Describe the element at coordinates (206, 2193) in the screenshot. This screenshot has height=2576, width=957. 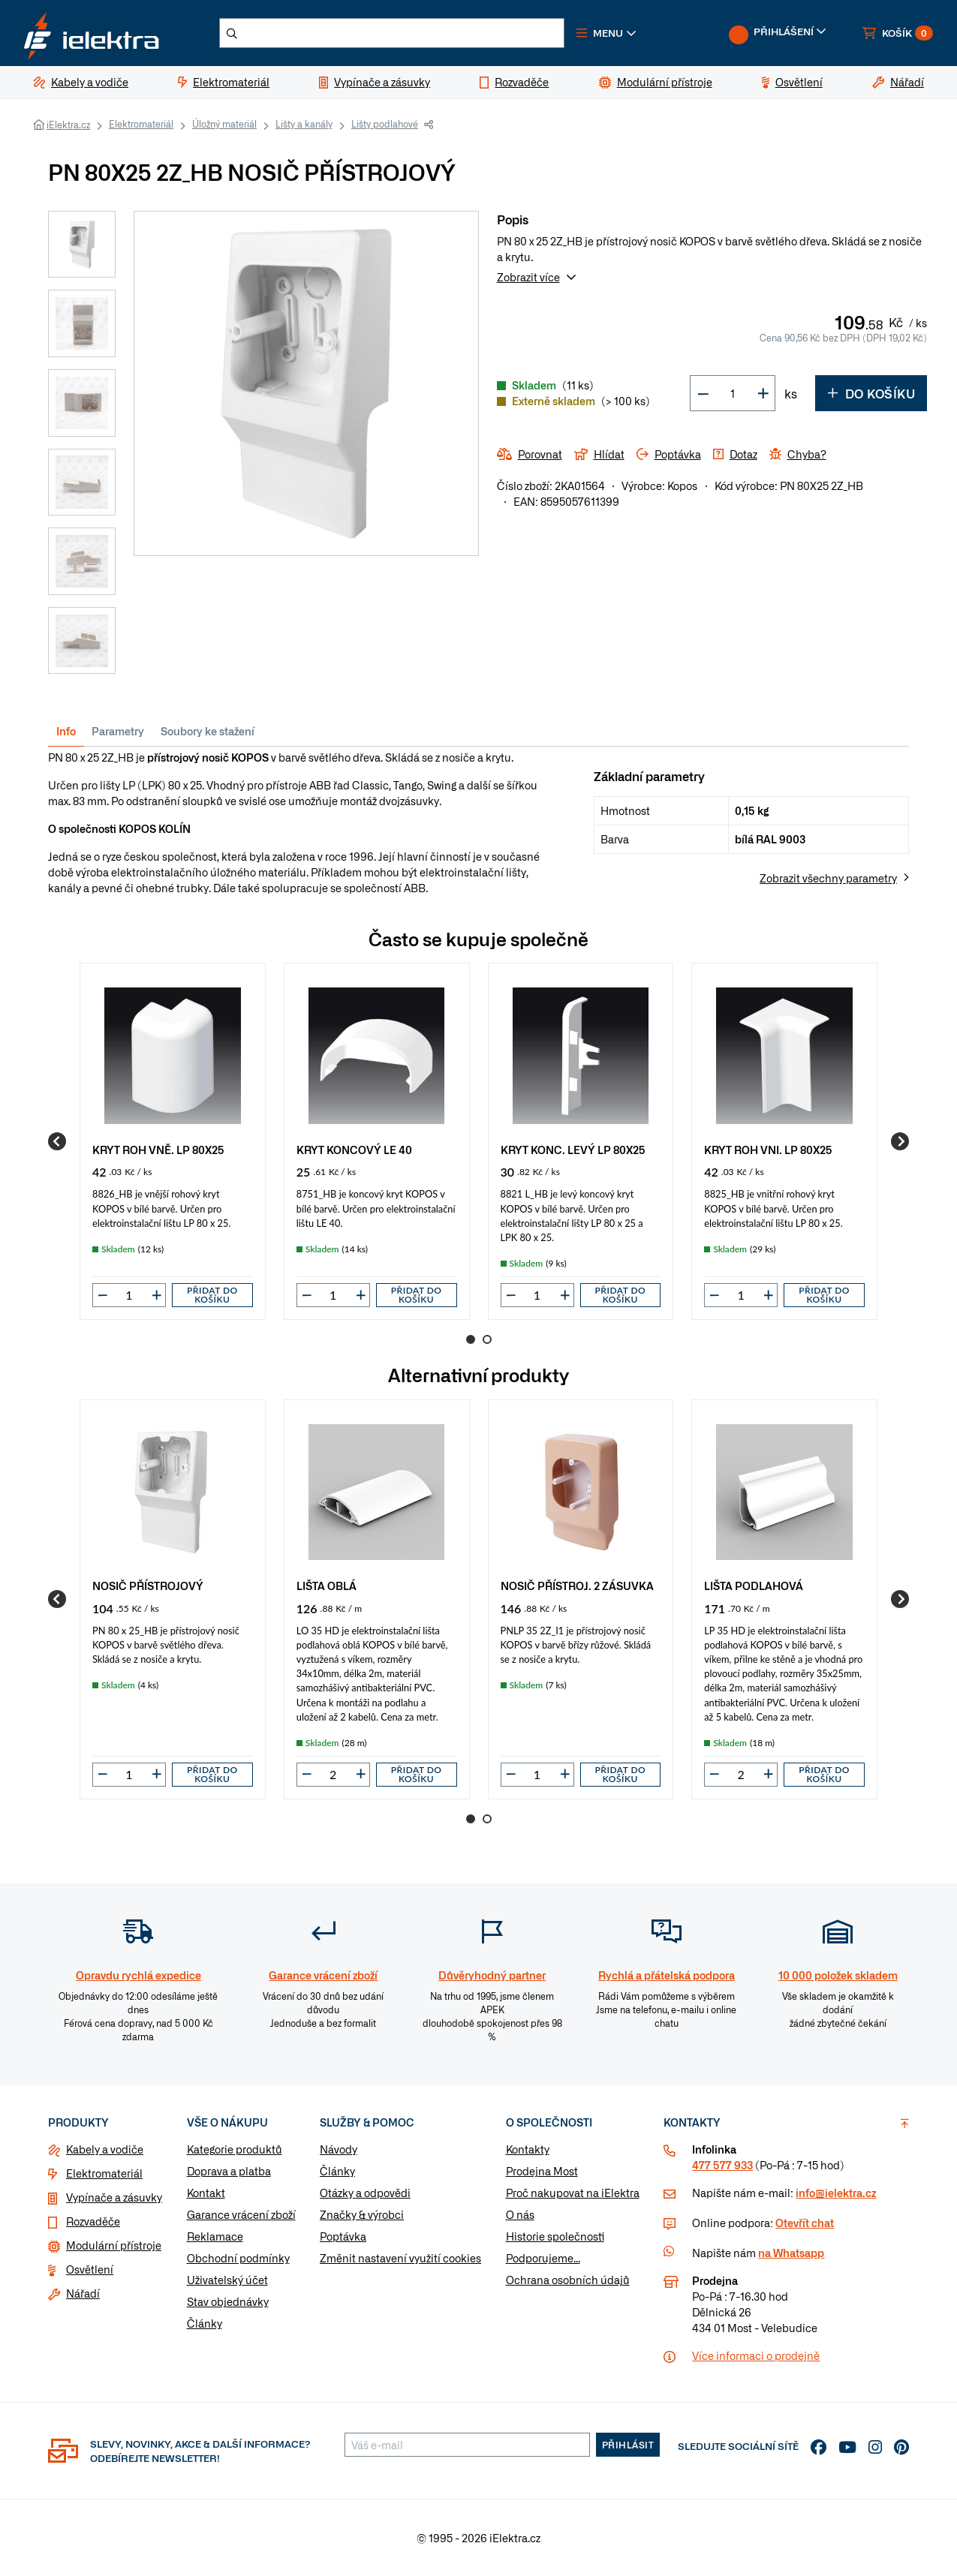
I see `Kontakt` at that location.